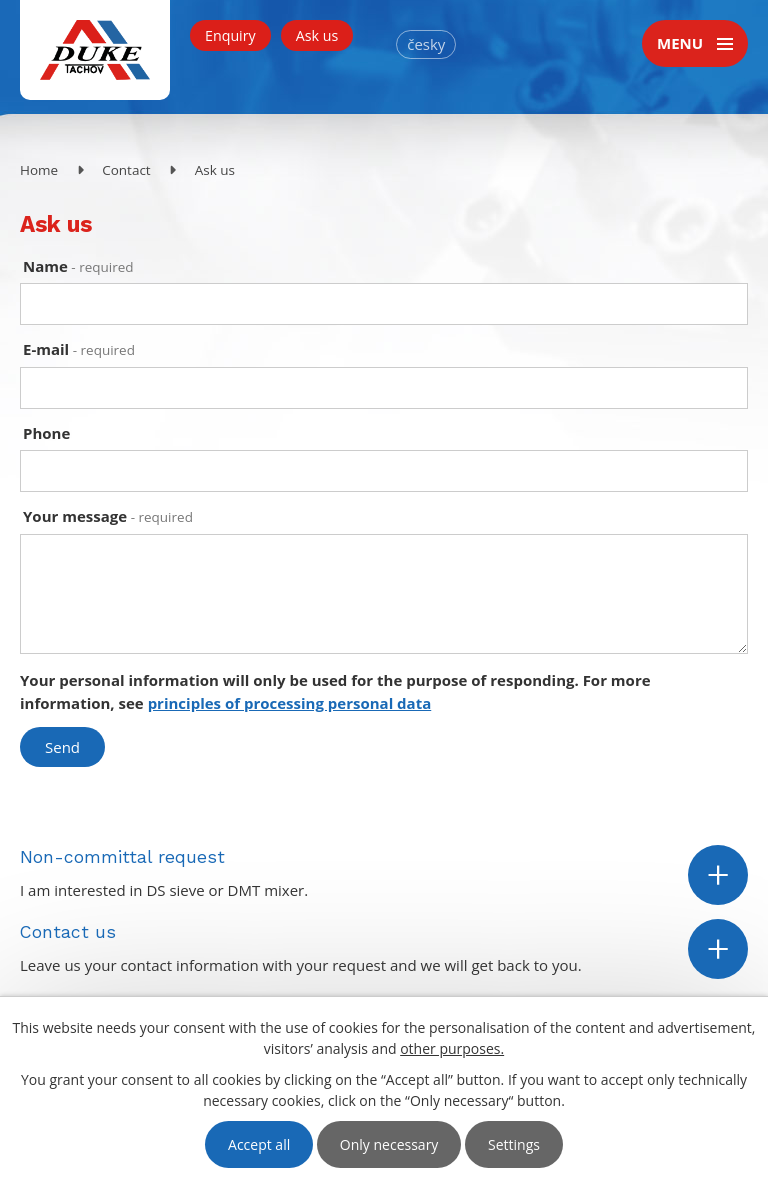 Image resolution: width=768 pixels, height=1178 pixels. What do you see at coordinates (39, 170) in the screenshot?
I see `Home` at bounding box center [39, 170].